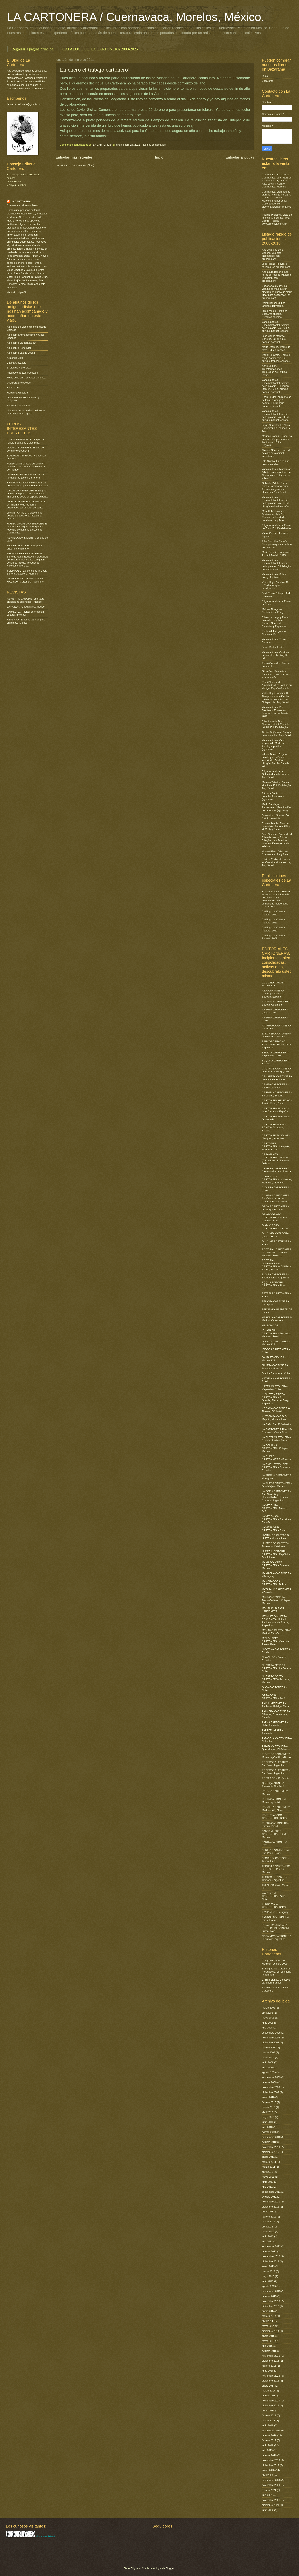 The image size is (299, 2576). What do you see at coordinates (26, 377) in the screenshot?
I see `Fotos de la obra de Cisco Jiménez` at bounding box center [26, 377].